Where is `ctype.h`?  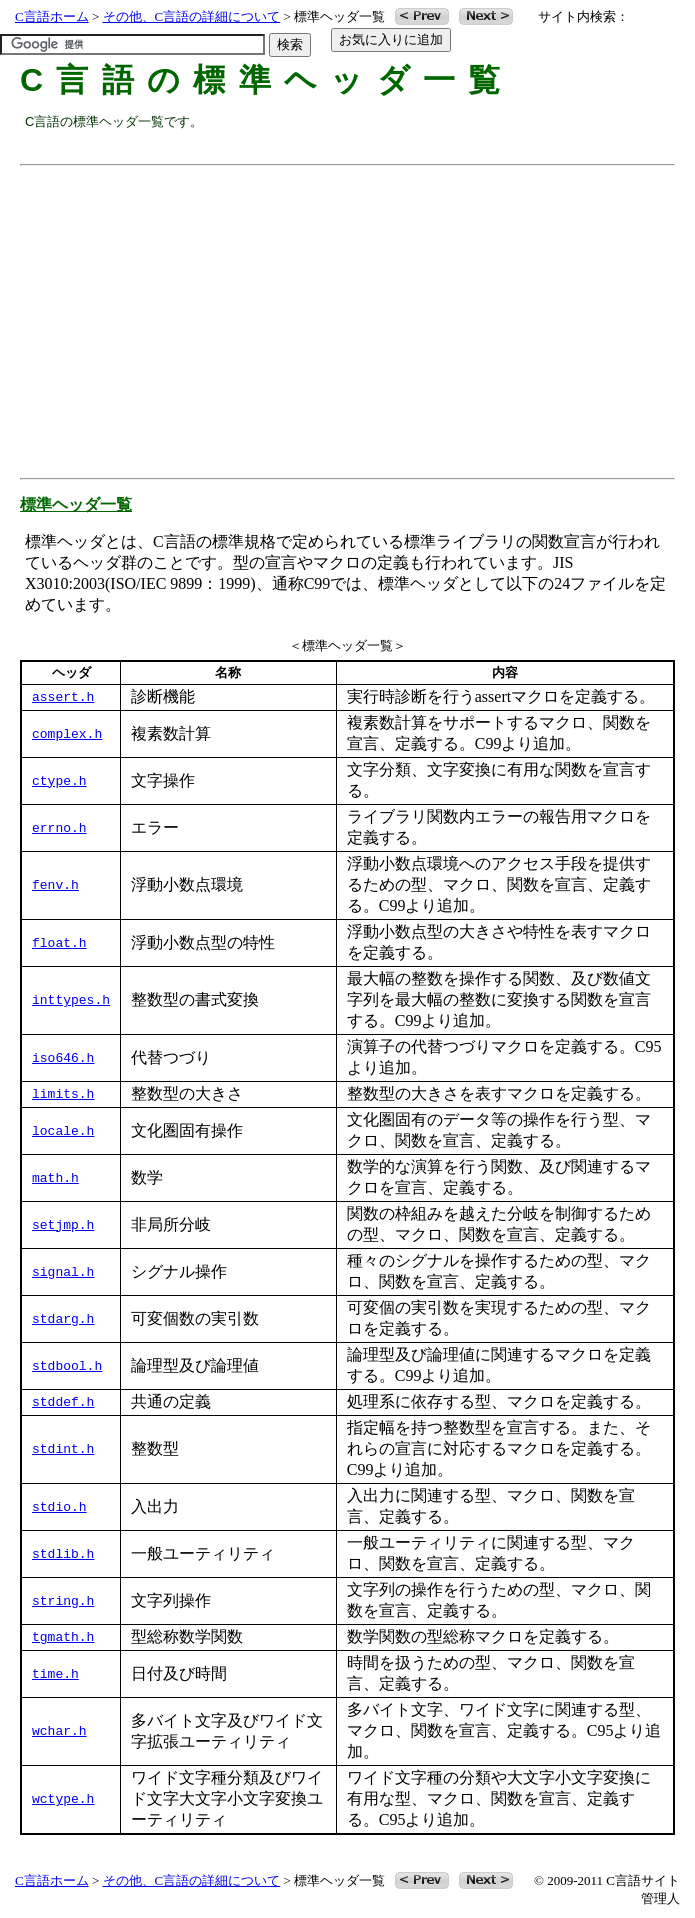
ctype.h is located at coordinates (59, 781).